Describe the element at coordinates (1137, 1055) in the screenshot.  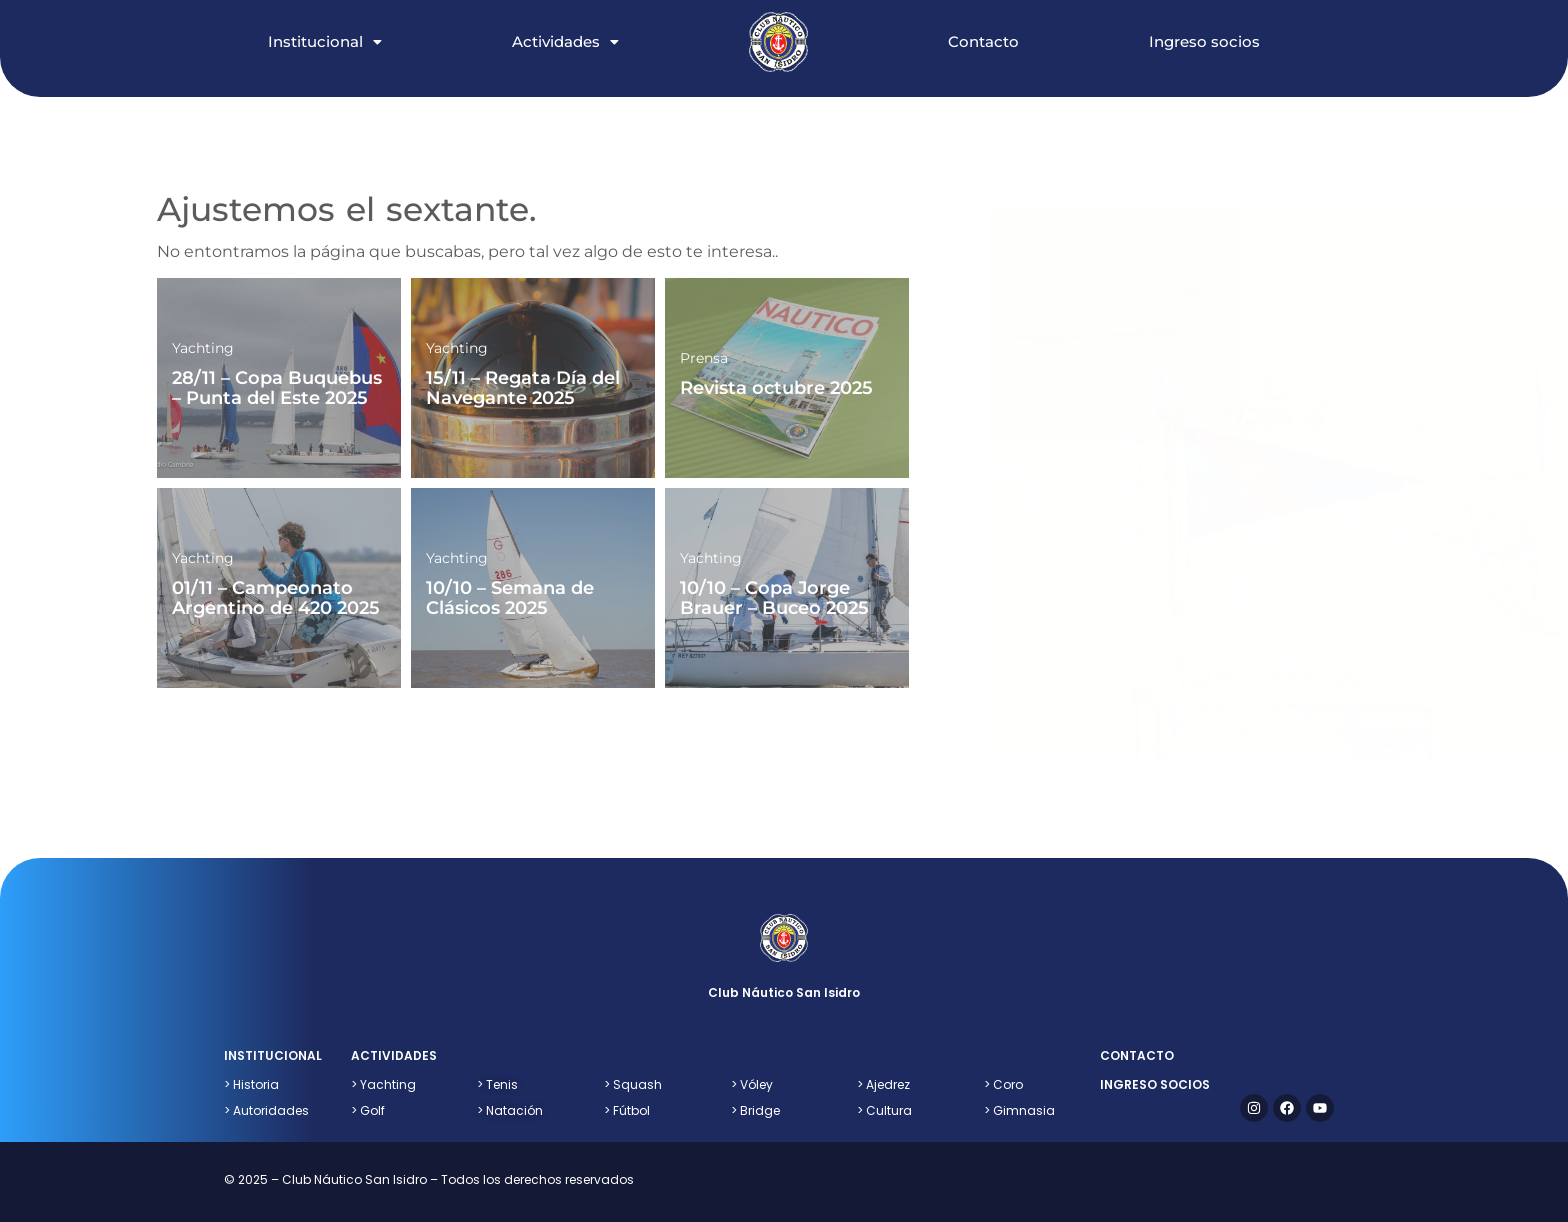
I see `contacto` at that location.